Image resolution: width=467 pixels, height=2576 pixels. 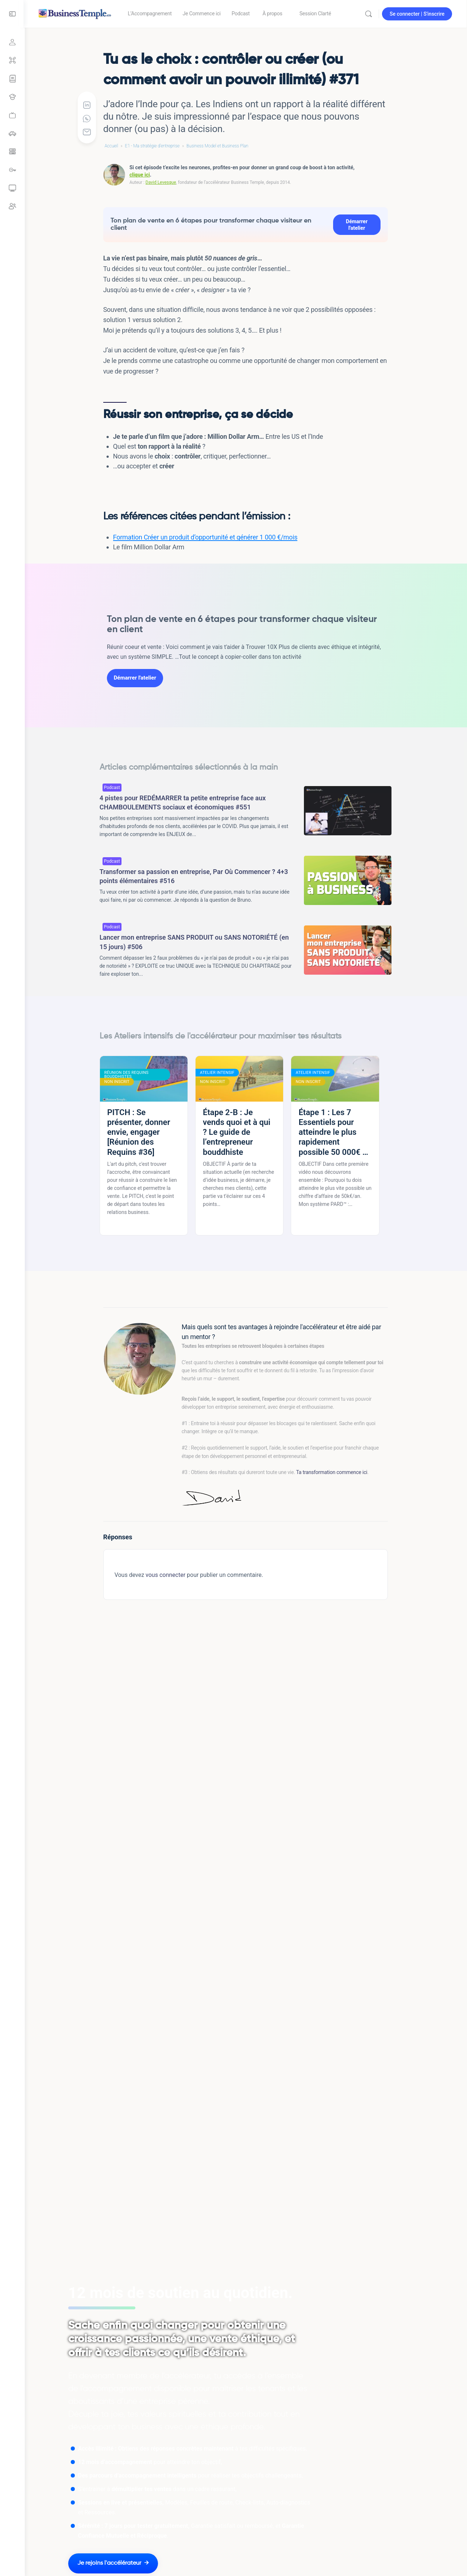 What do you see at coordinates (166, 1574) in the screenshot?
I see `vous connecter` at bounding box center [166, 1574].